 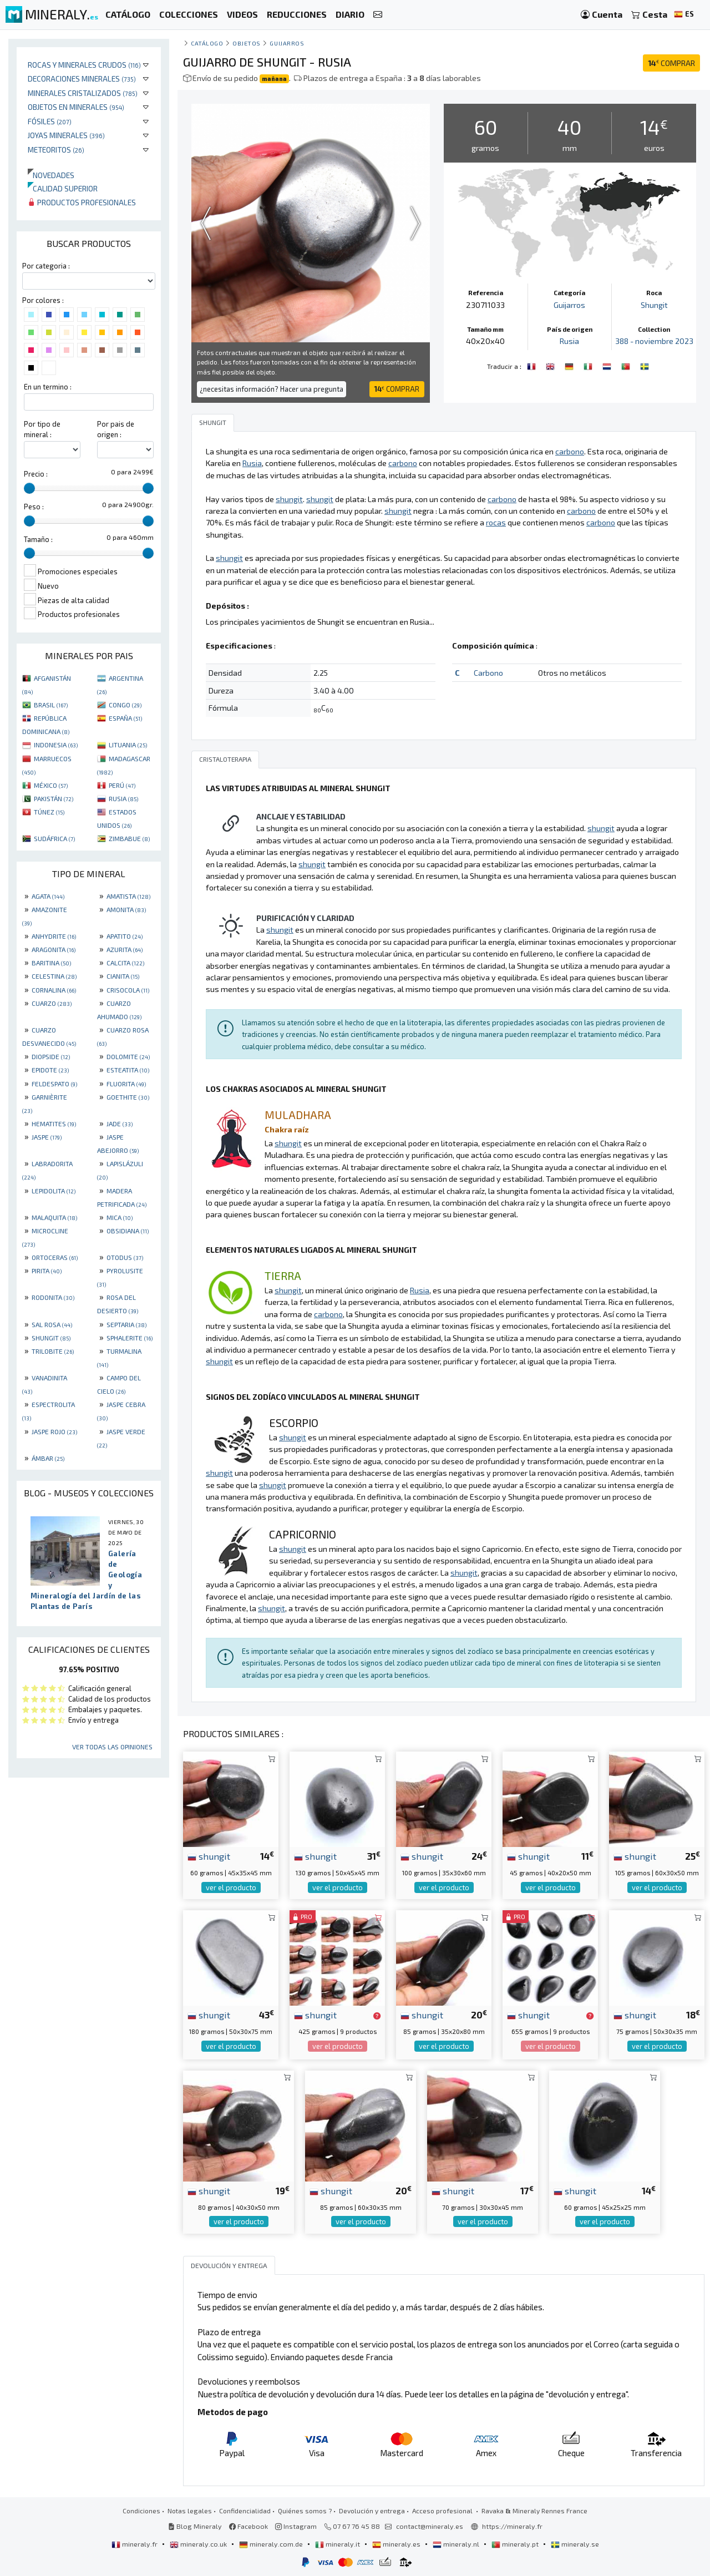 I want to click on Blog Mineraly, so click(x=195, y=2526).